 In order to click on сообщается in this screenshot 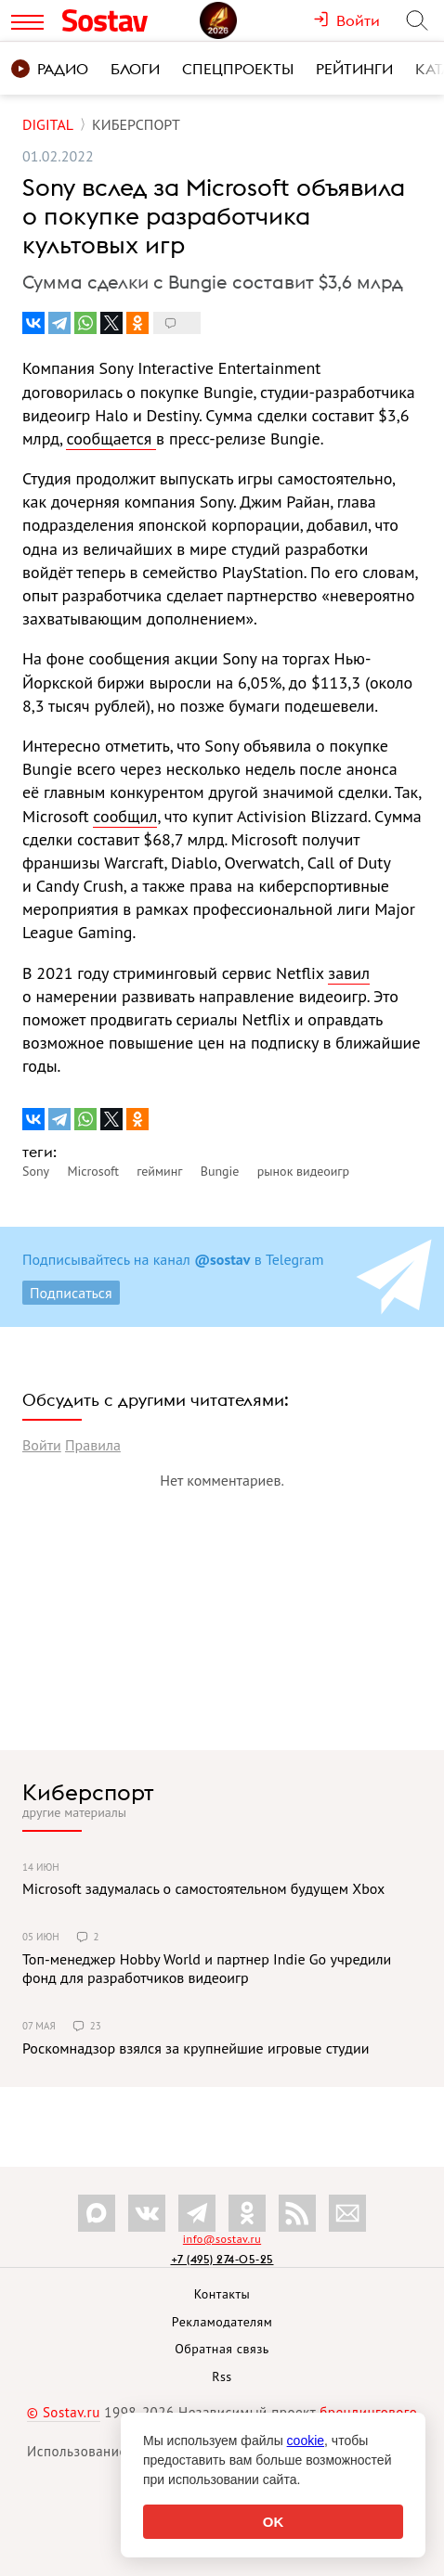, I will do `click(111, 438)`.